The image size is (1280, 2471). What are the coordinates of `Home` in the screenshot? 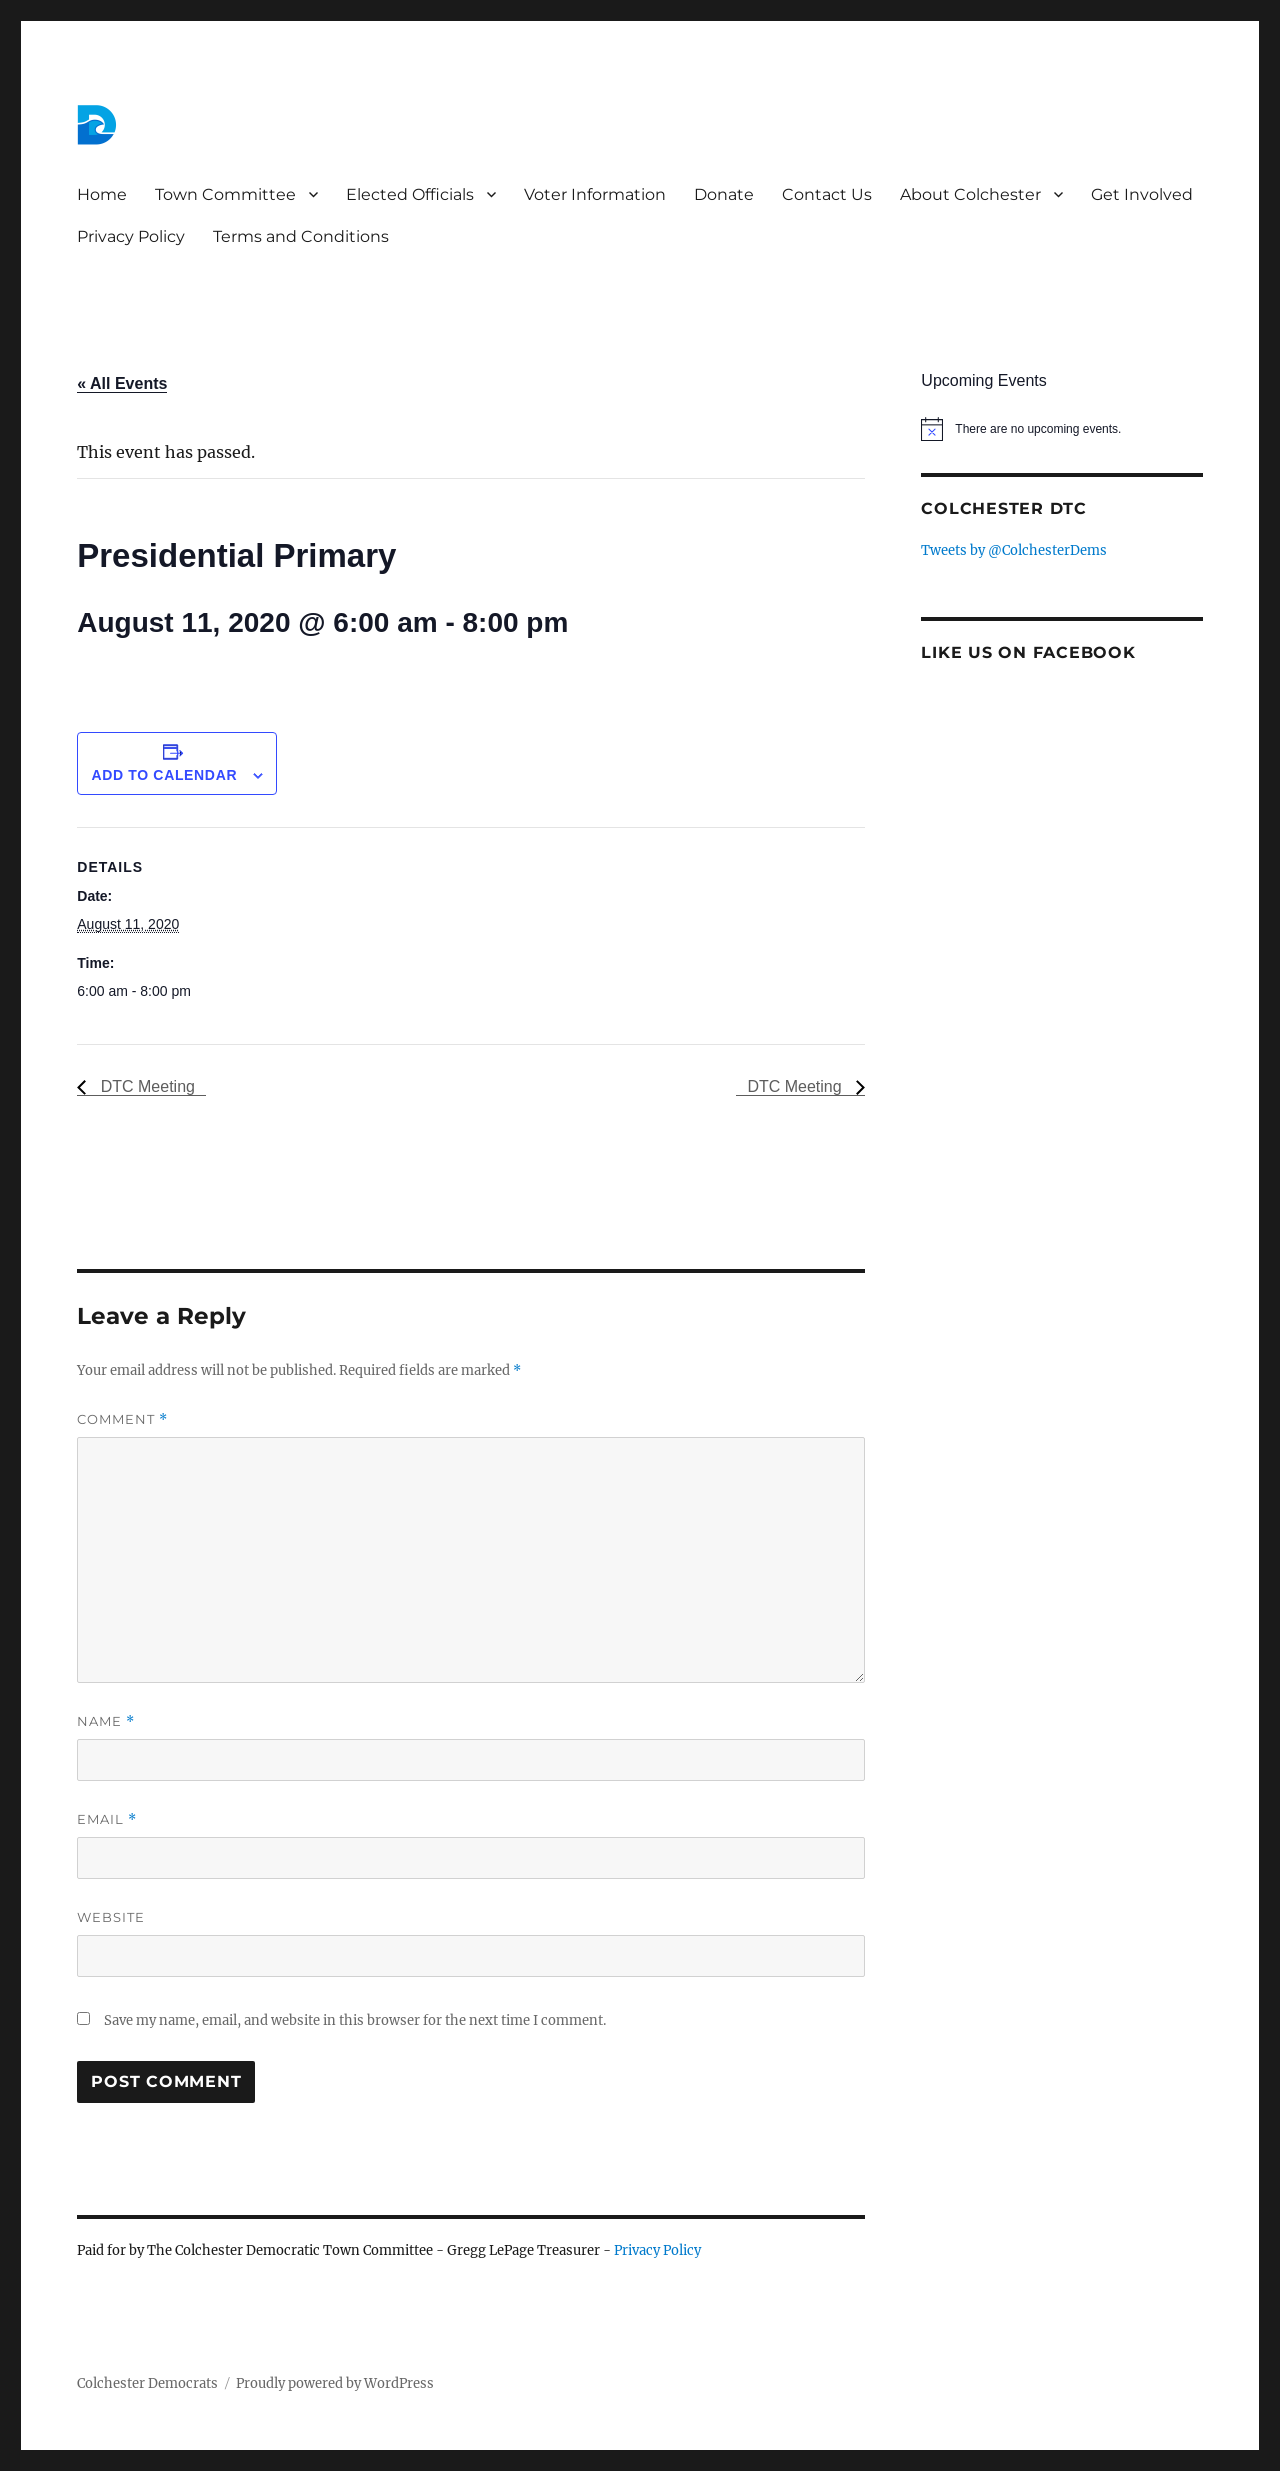 It's located at (102, 194).